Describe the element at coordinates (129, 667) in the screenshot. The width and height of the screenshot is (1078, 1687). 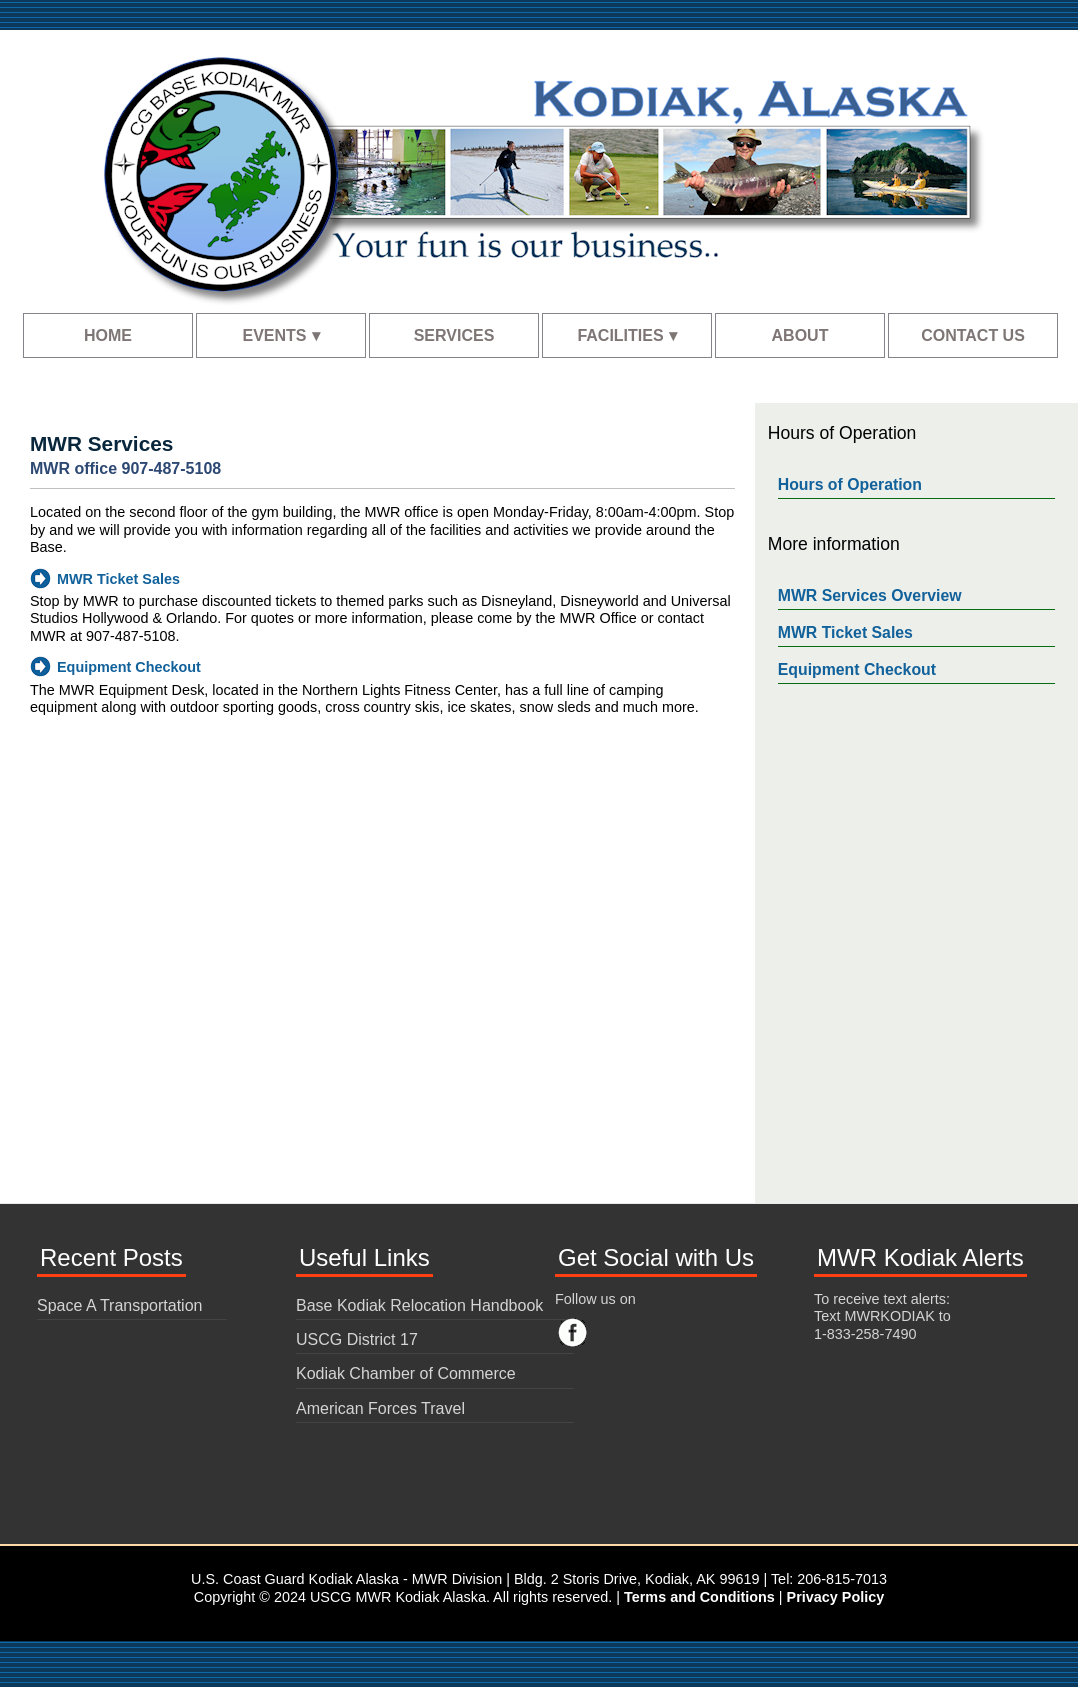
I see `Equipment Checkout` at that location.